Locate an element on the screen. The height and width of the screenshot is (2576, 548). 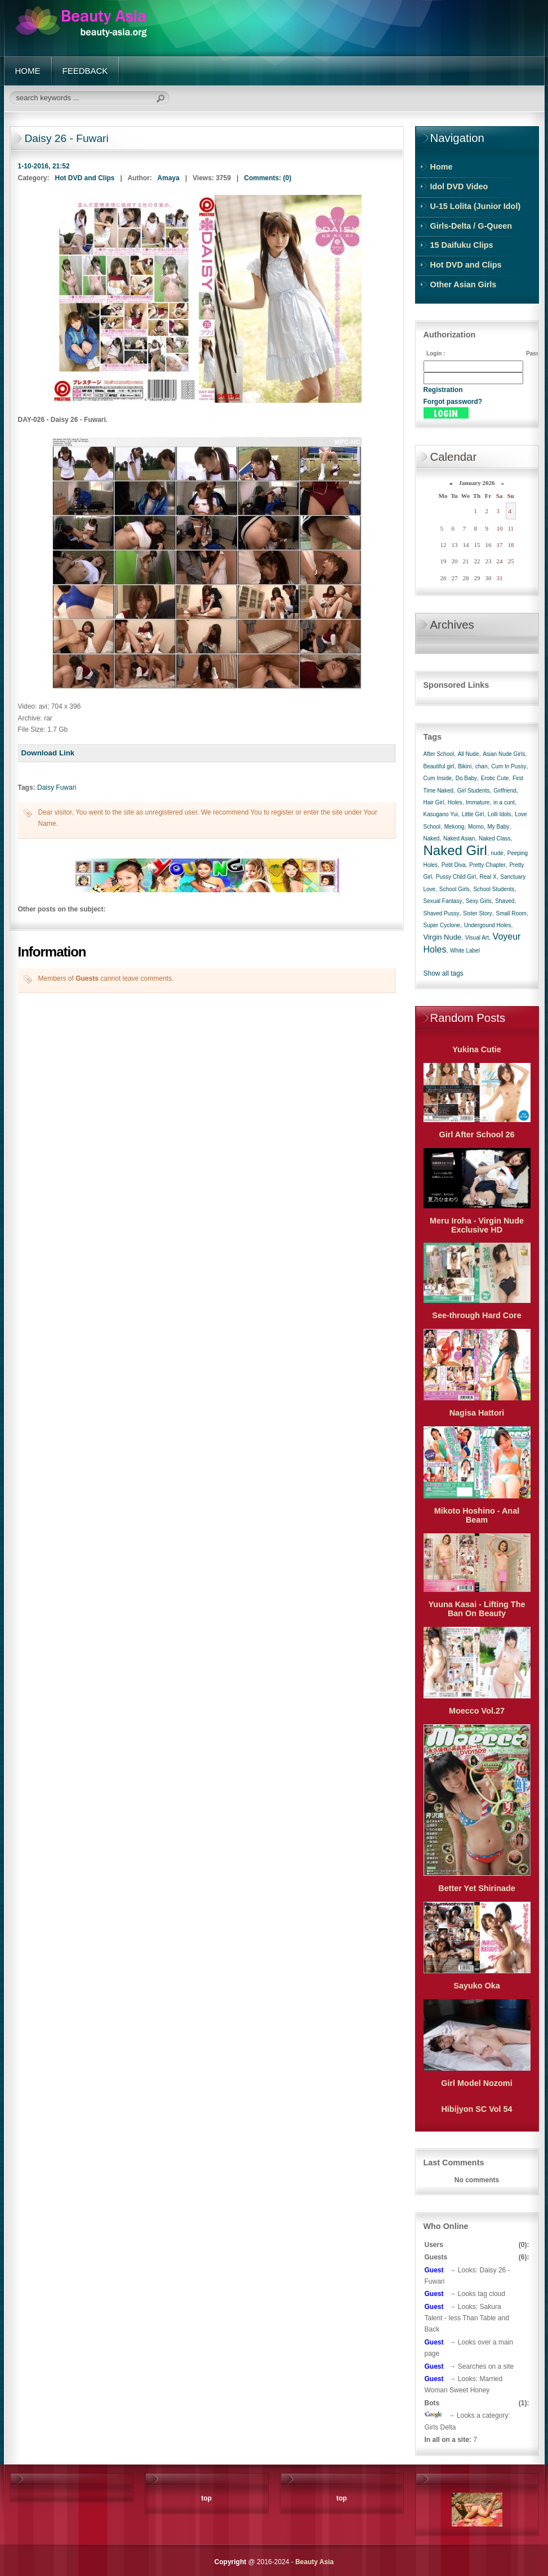
Asian Nude Girls is located at coordinates (504, 754).